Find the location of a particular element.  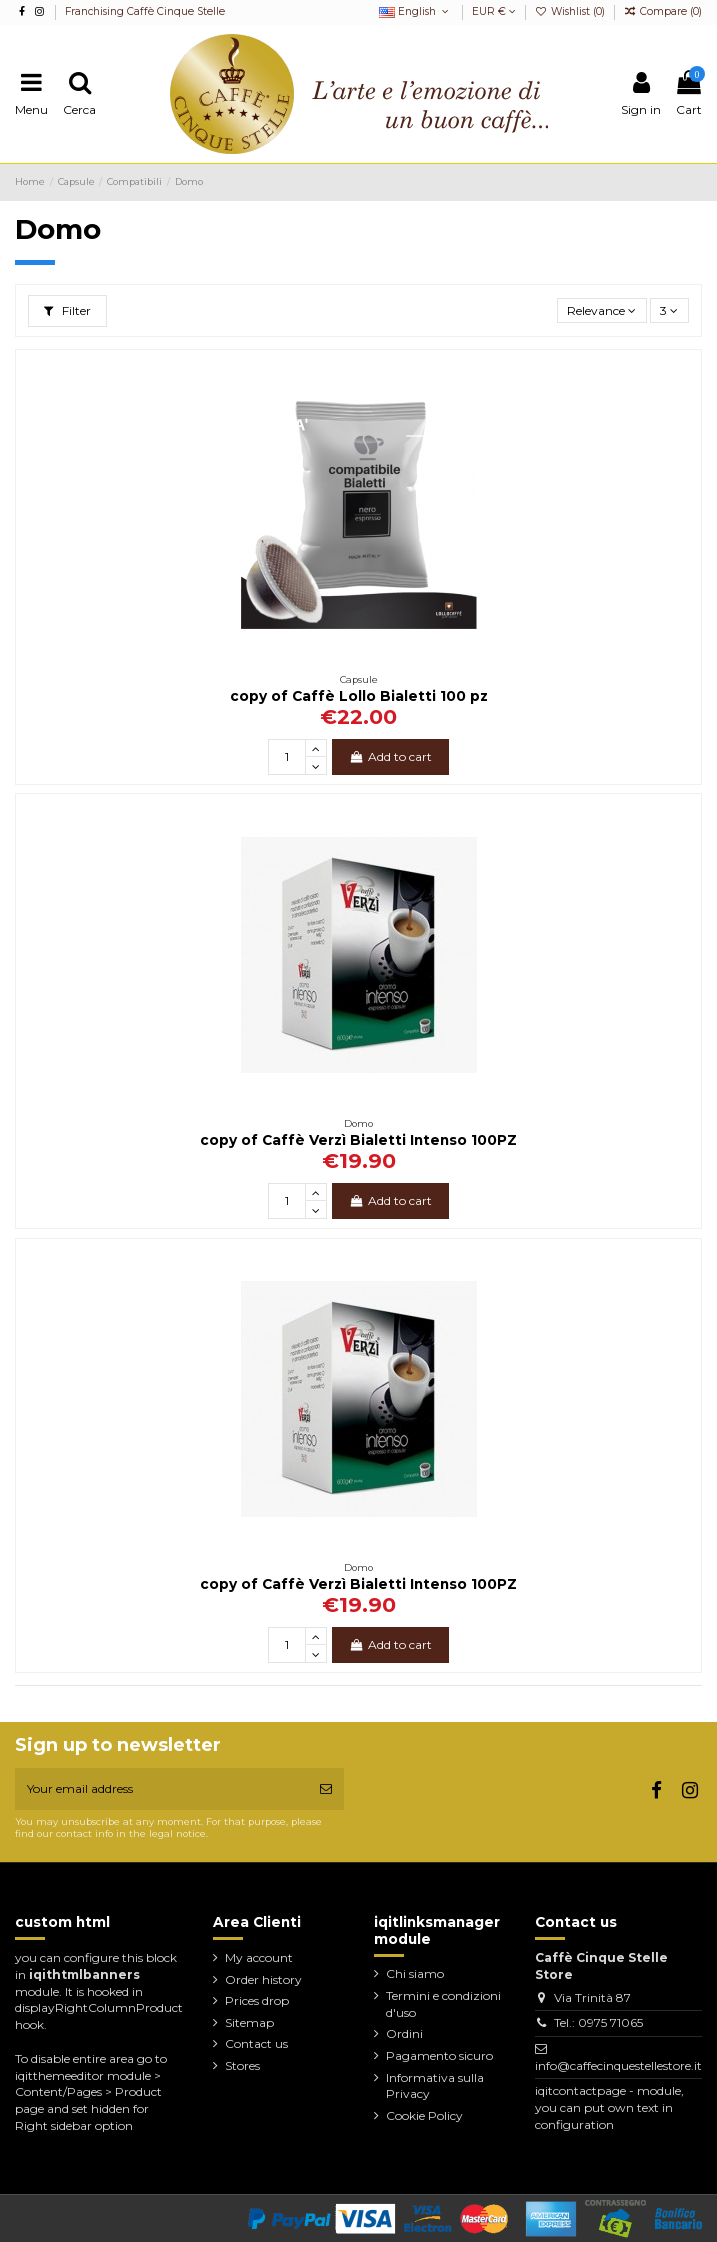

[Your email address] is located at coordinates (161, 1789).